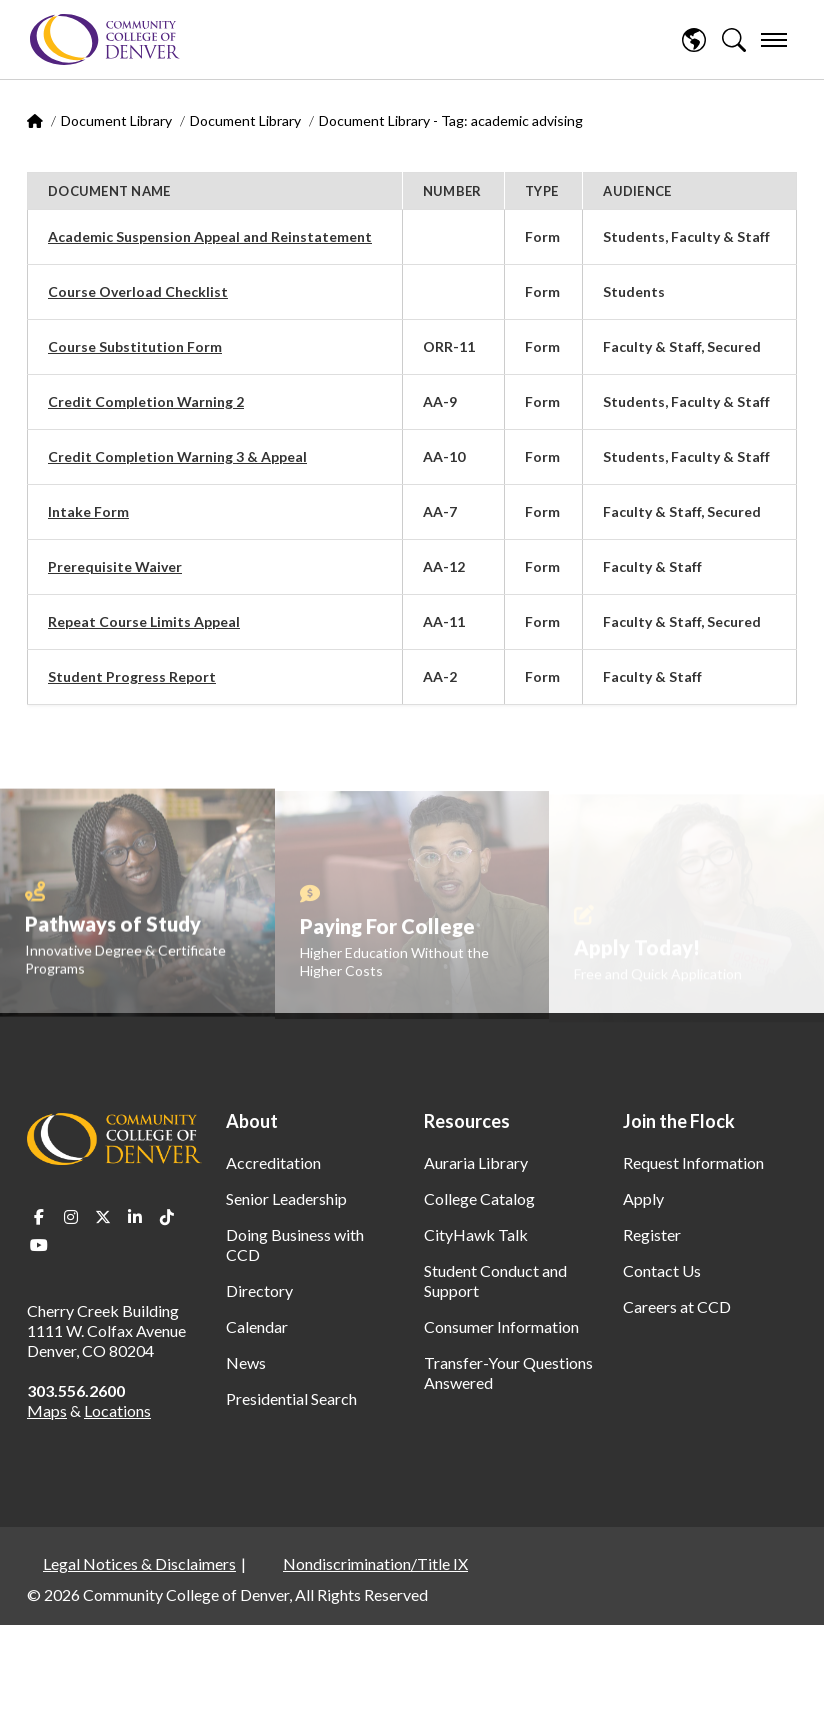 This screenshot has height=1721, width=824. I want to click on LinkedIn, so click(135, 1217).